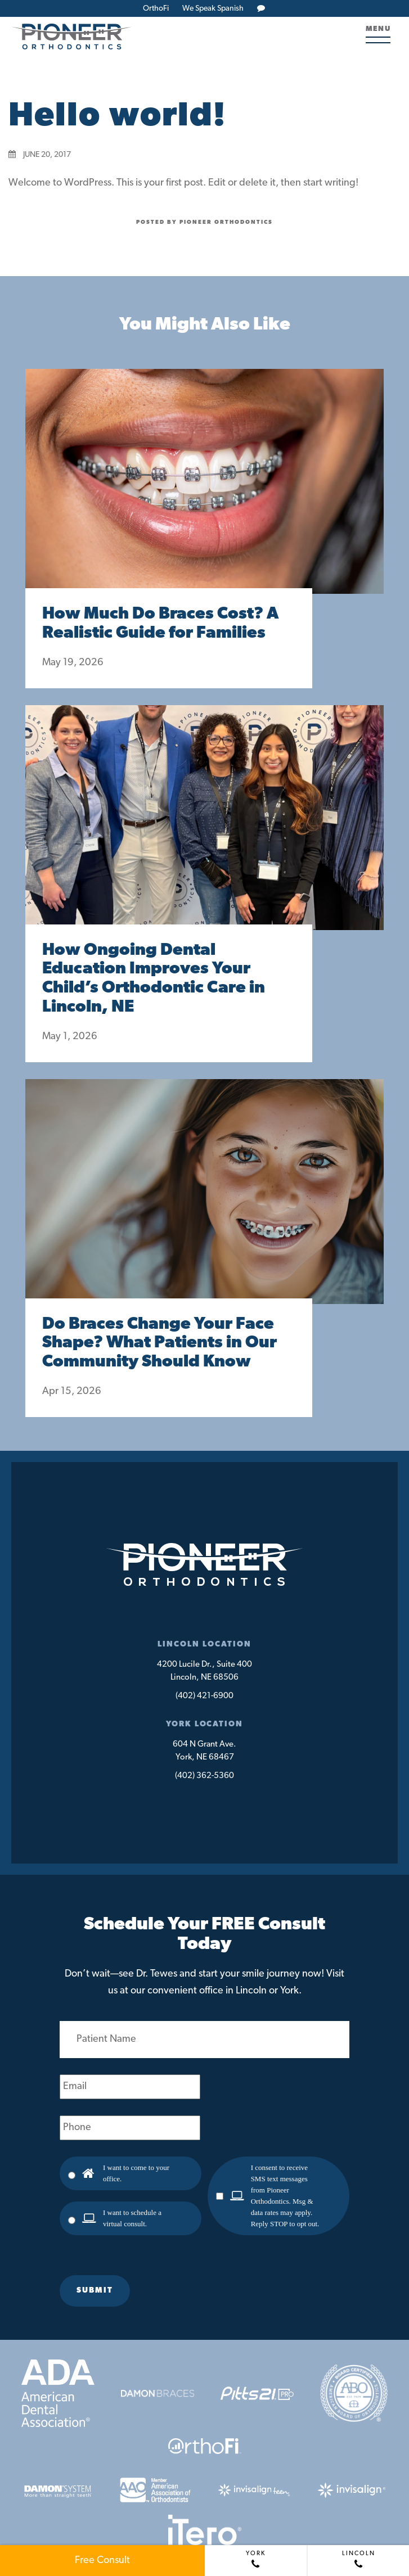 This screenshot has width=409, height=2576. I want to click on I consent to receive SMS text messages from Pioneer Orthodontics. Msg & data rates may apply. Reply STOP to opt out., so click(285, 2195).